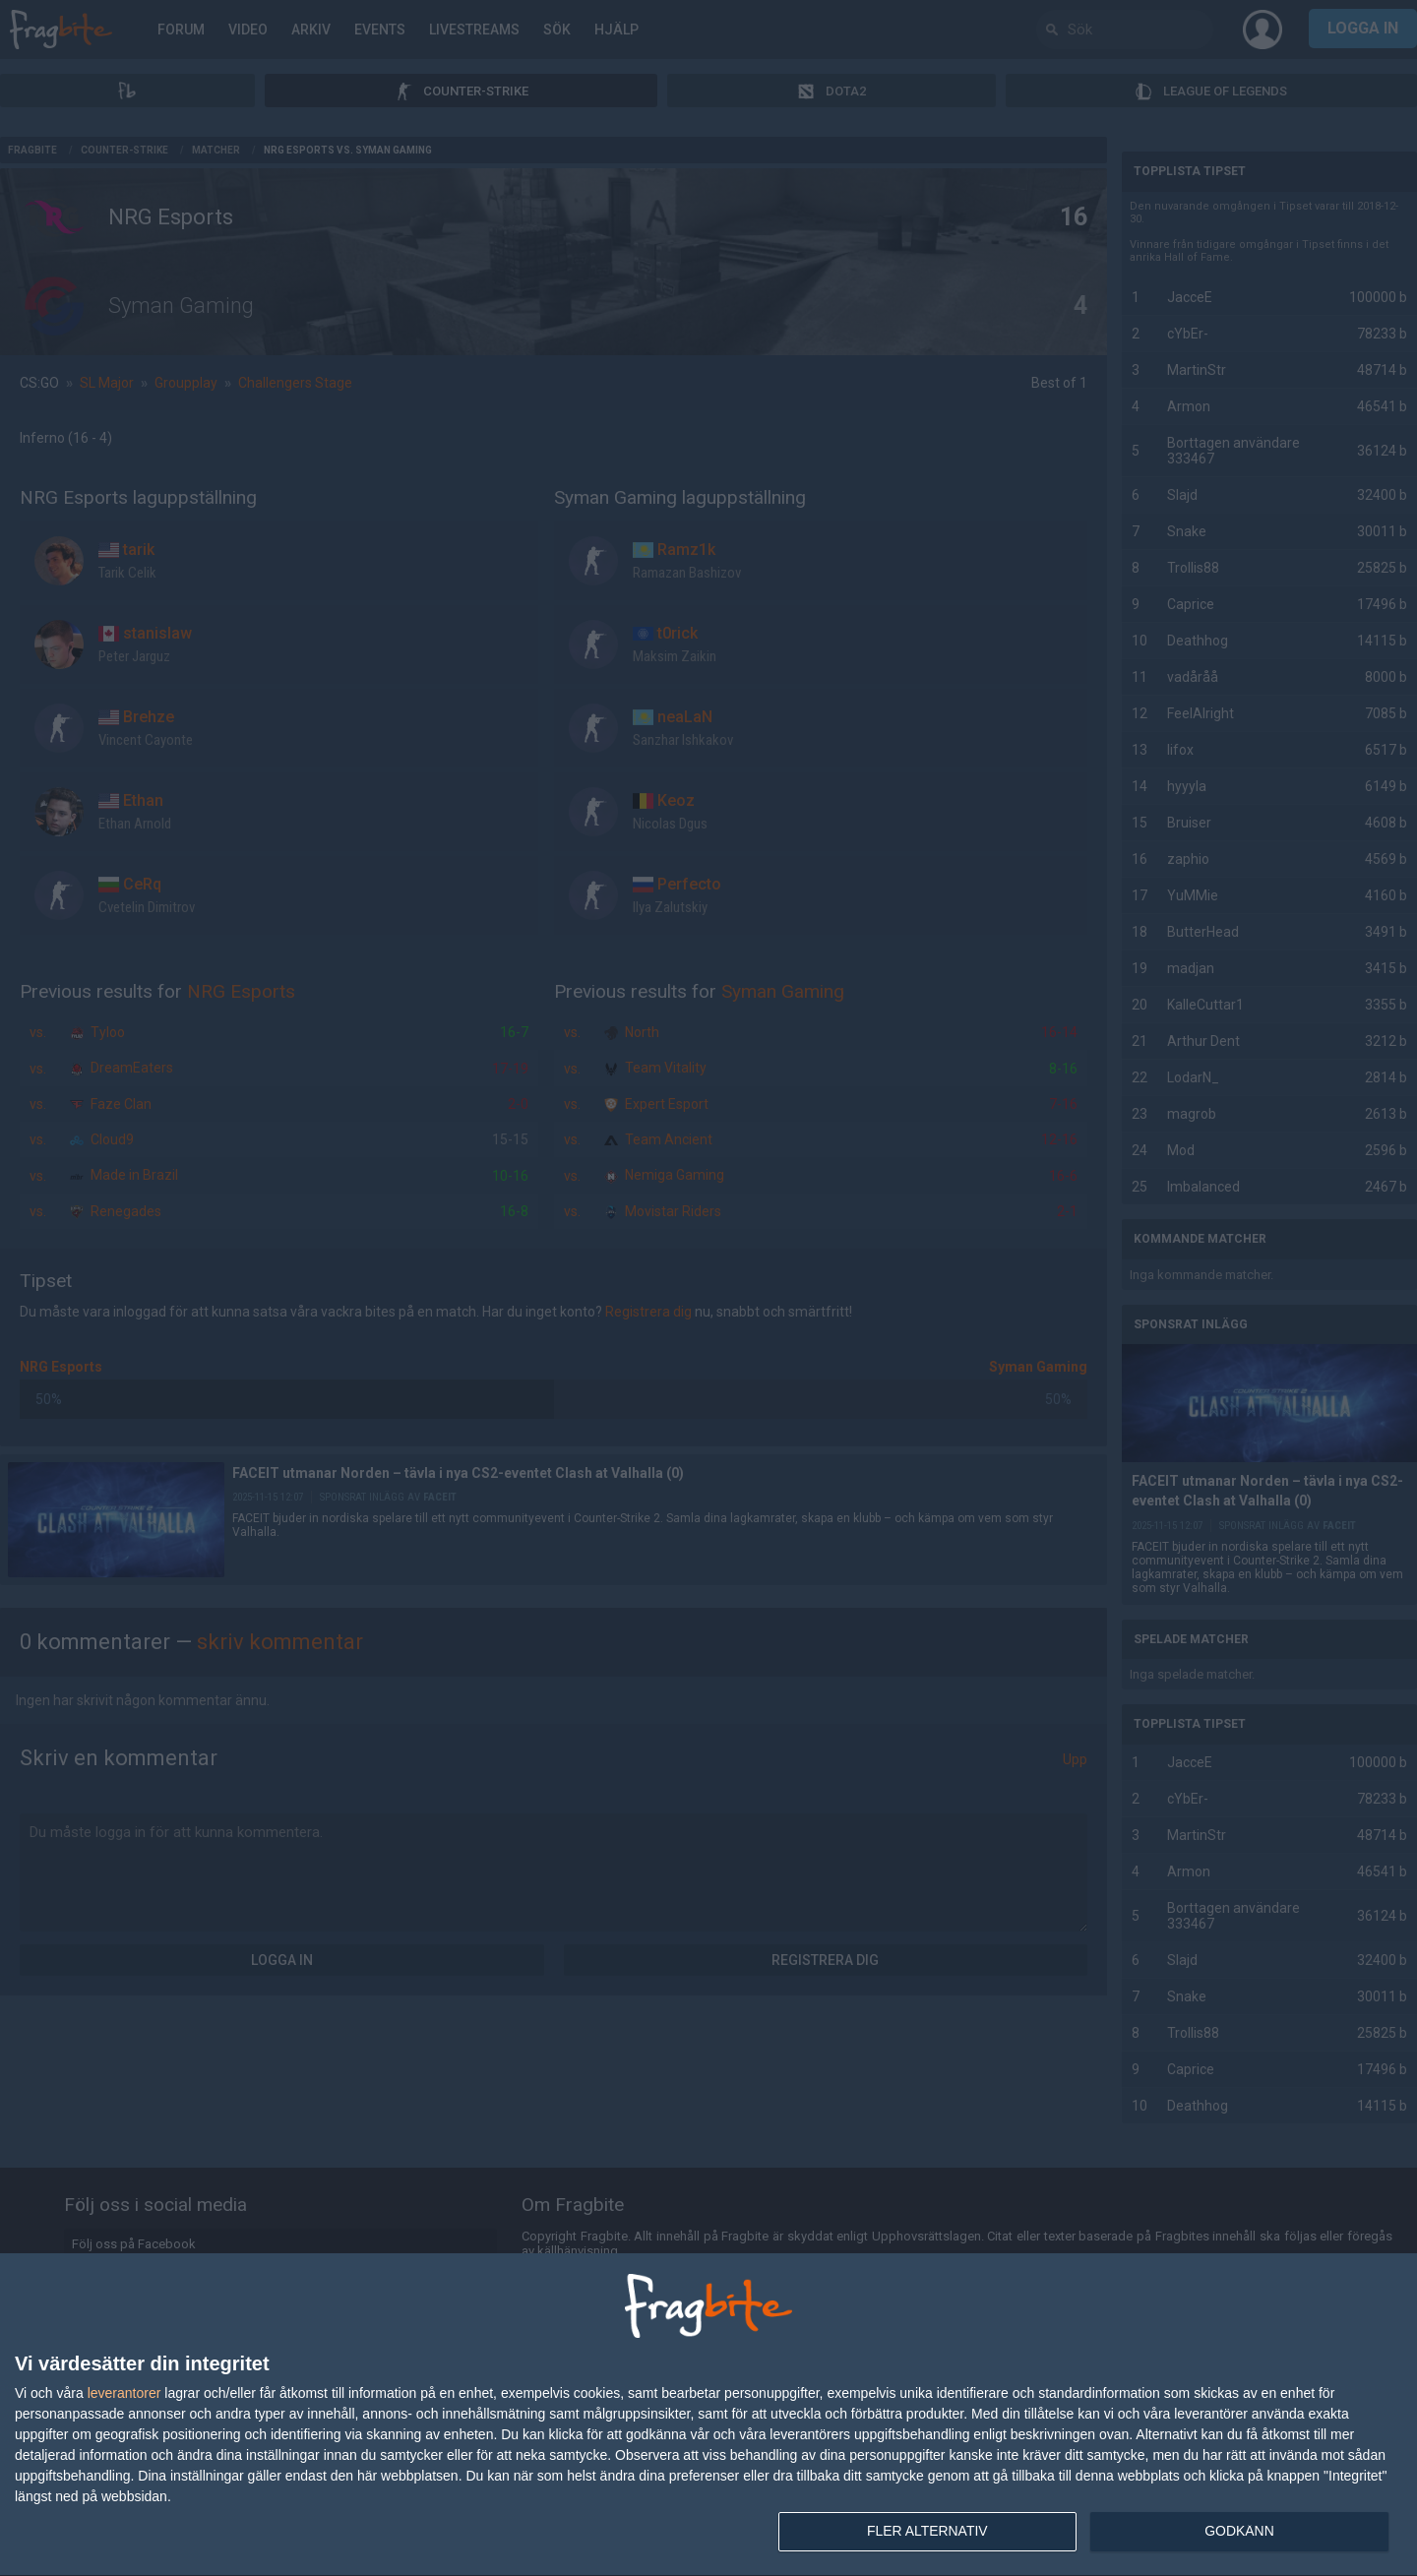 The image size is (1417, 2576). Describe the element at coordinates (124, 2393) in the screenshot. I see `leverantorer` at that location.